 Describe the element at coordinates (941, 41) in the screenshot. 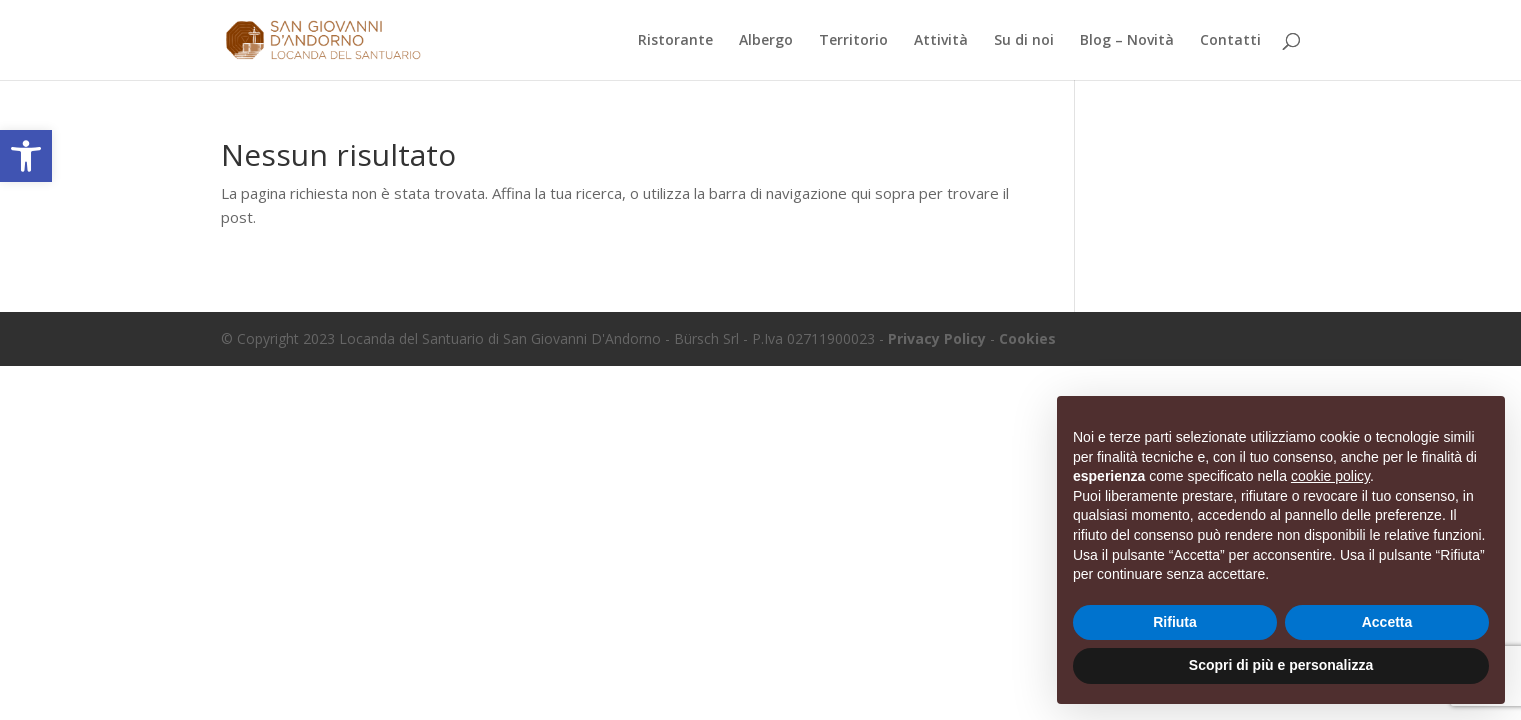

I see `Attività` at that location.